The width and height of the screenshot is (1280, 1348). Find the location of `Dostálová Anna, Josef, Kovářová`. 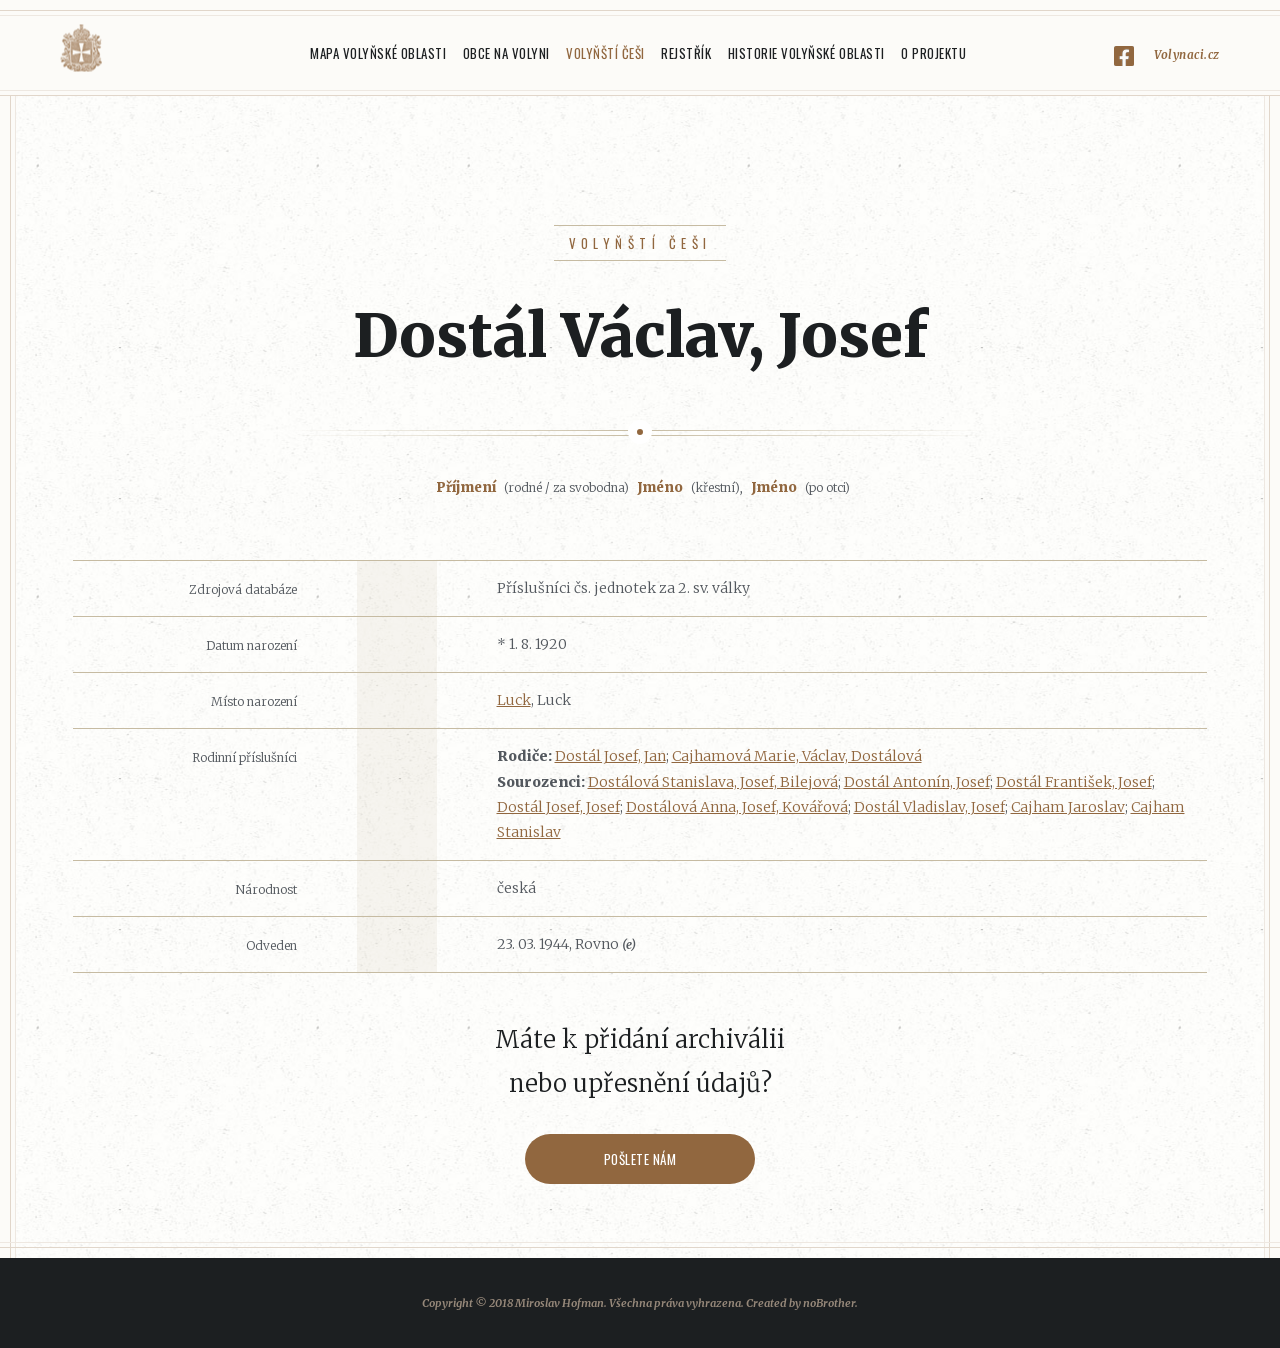

Dostálová Anna, Josef, Kovářová is located at coordinates (737, 807).